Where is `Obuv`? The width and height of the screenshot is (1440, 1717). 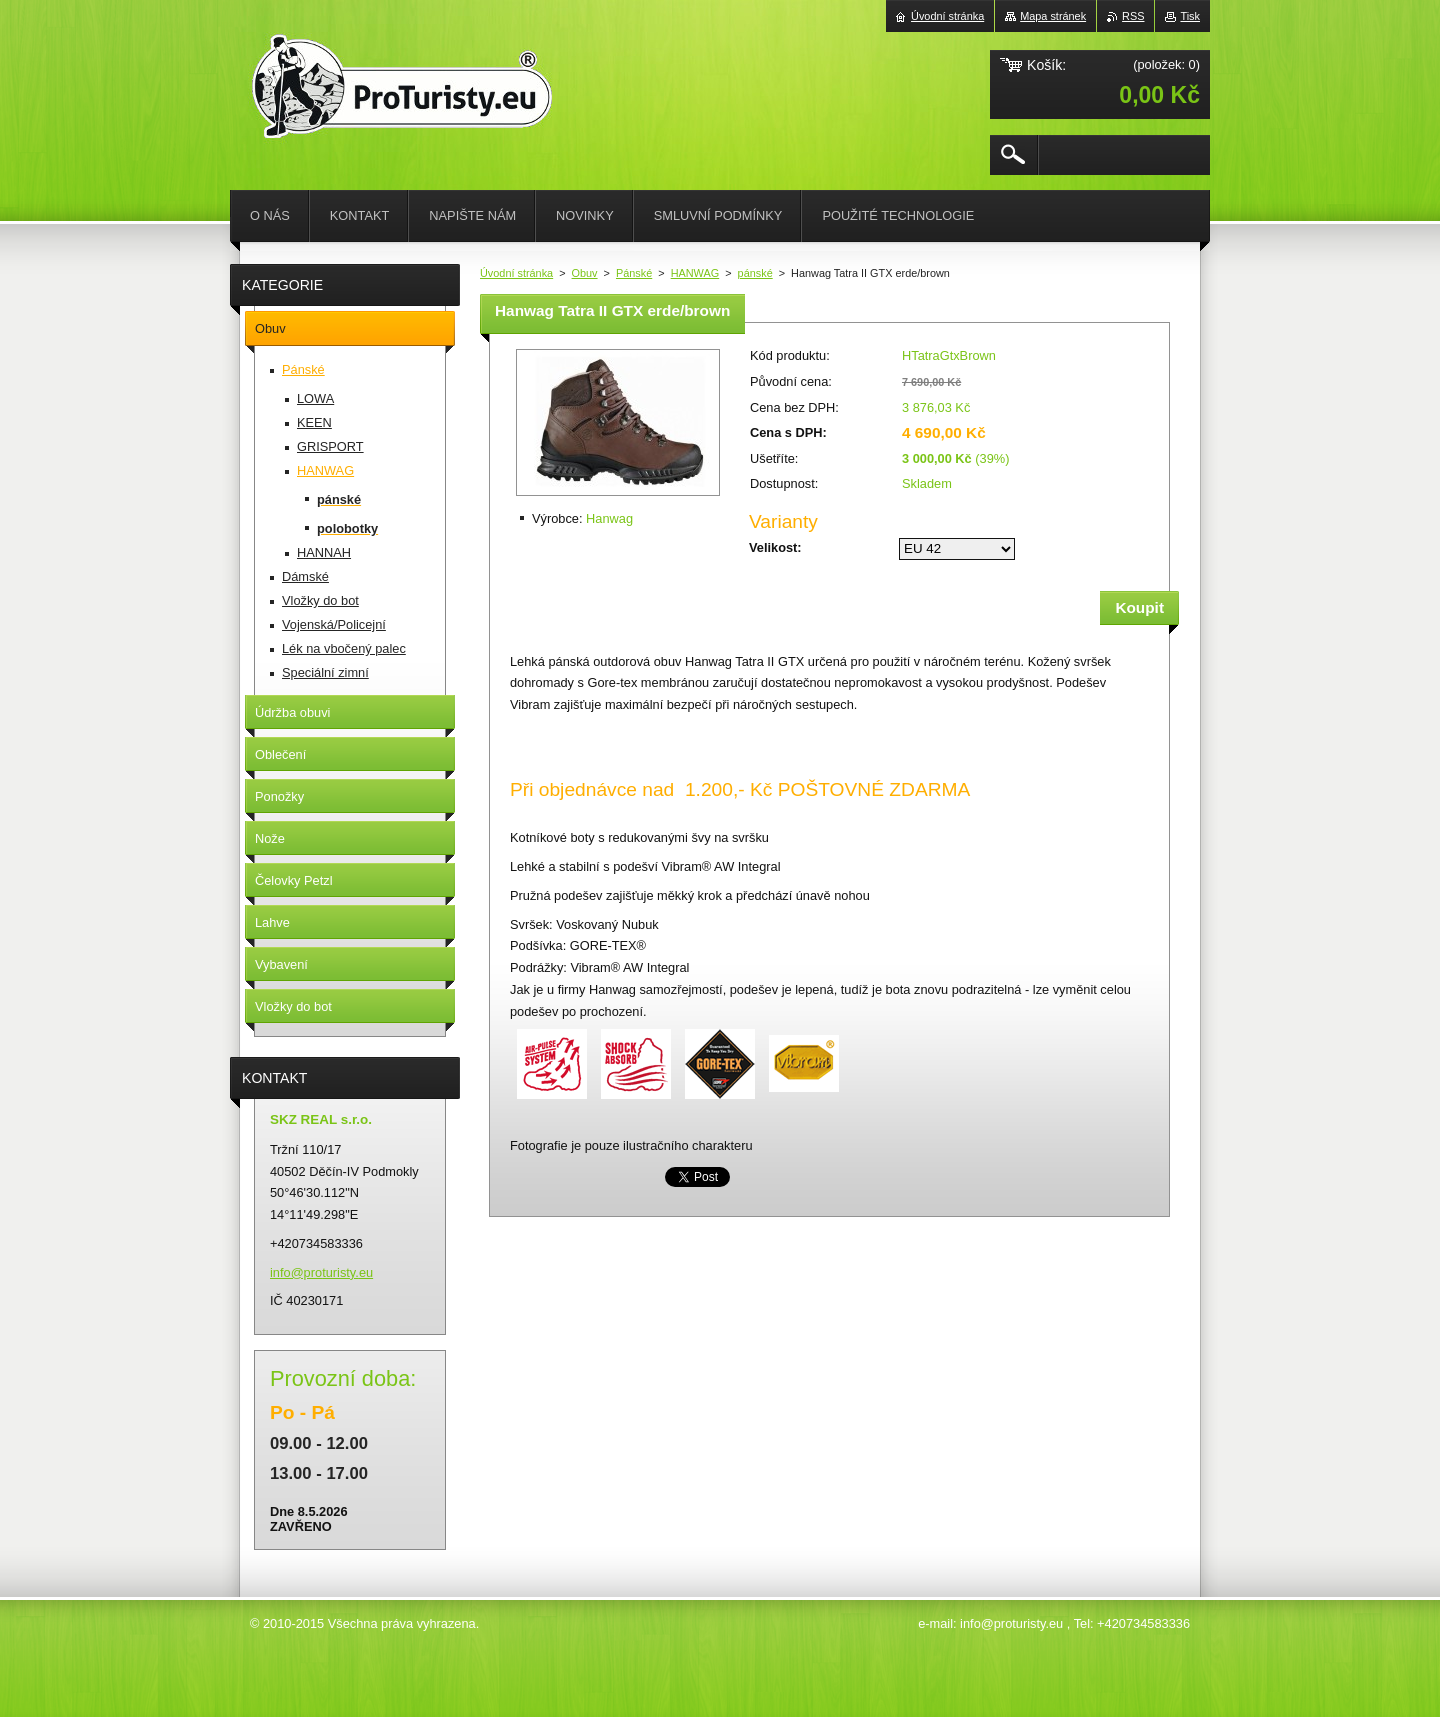 Obuv is located at coordinates (585, 273).